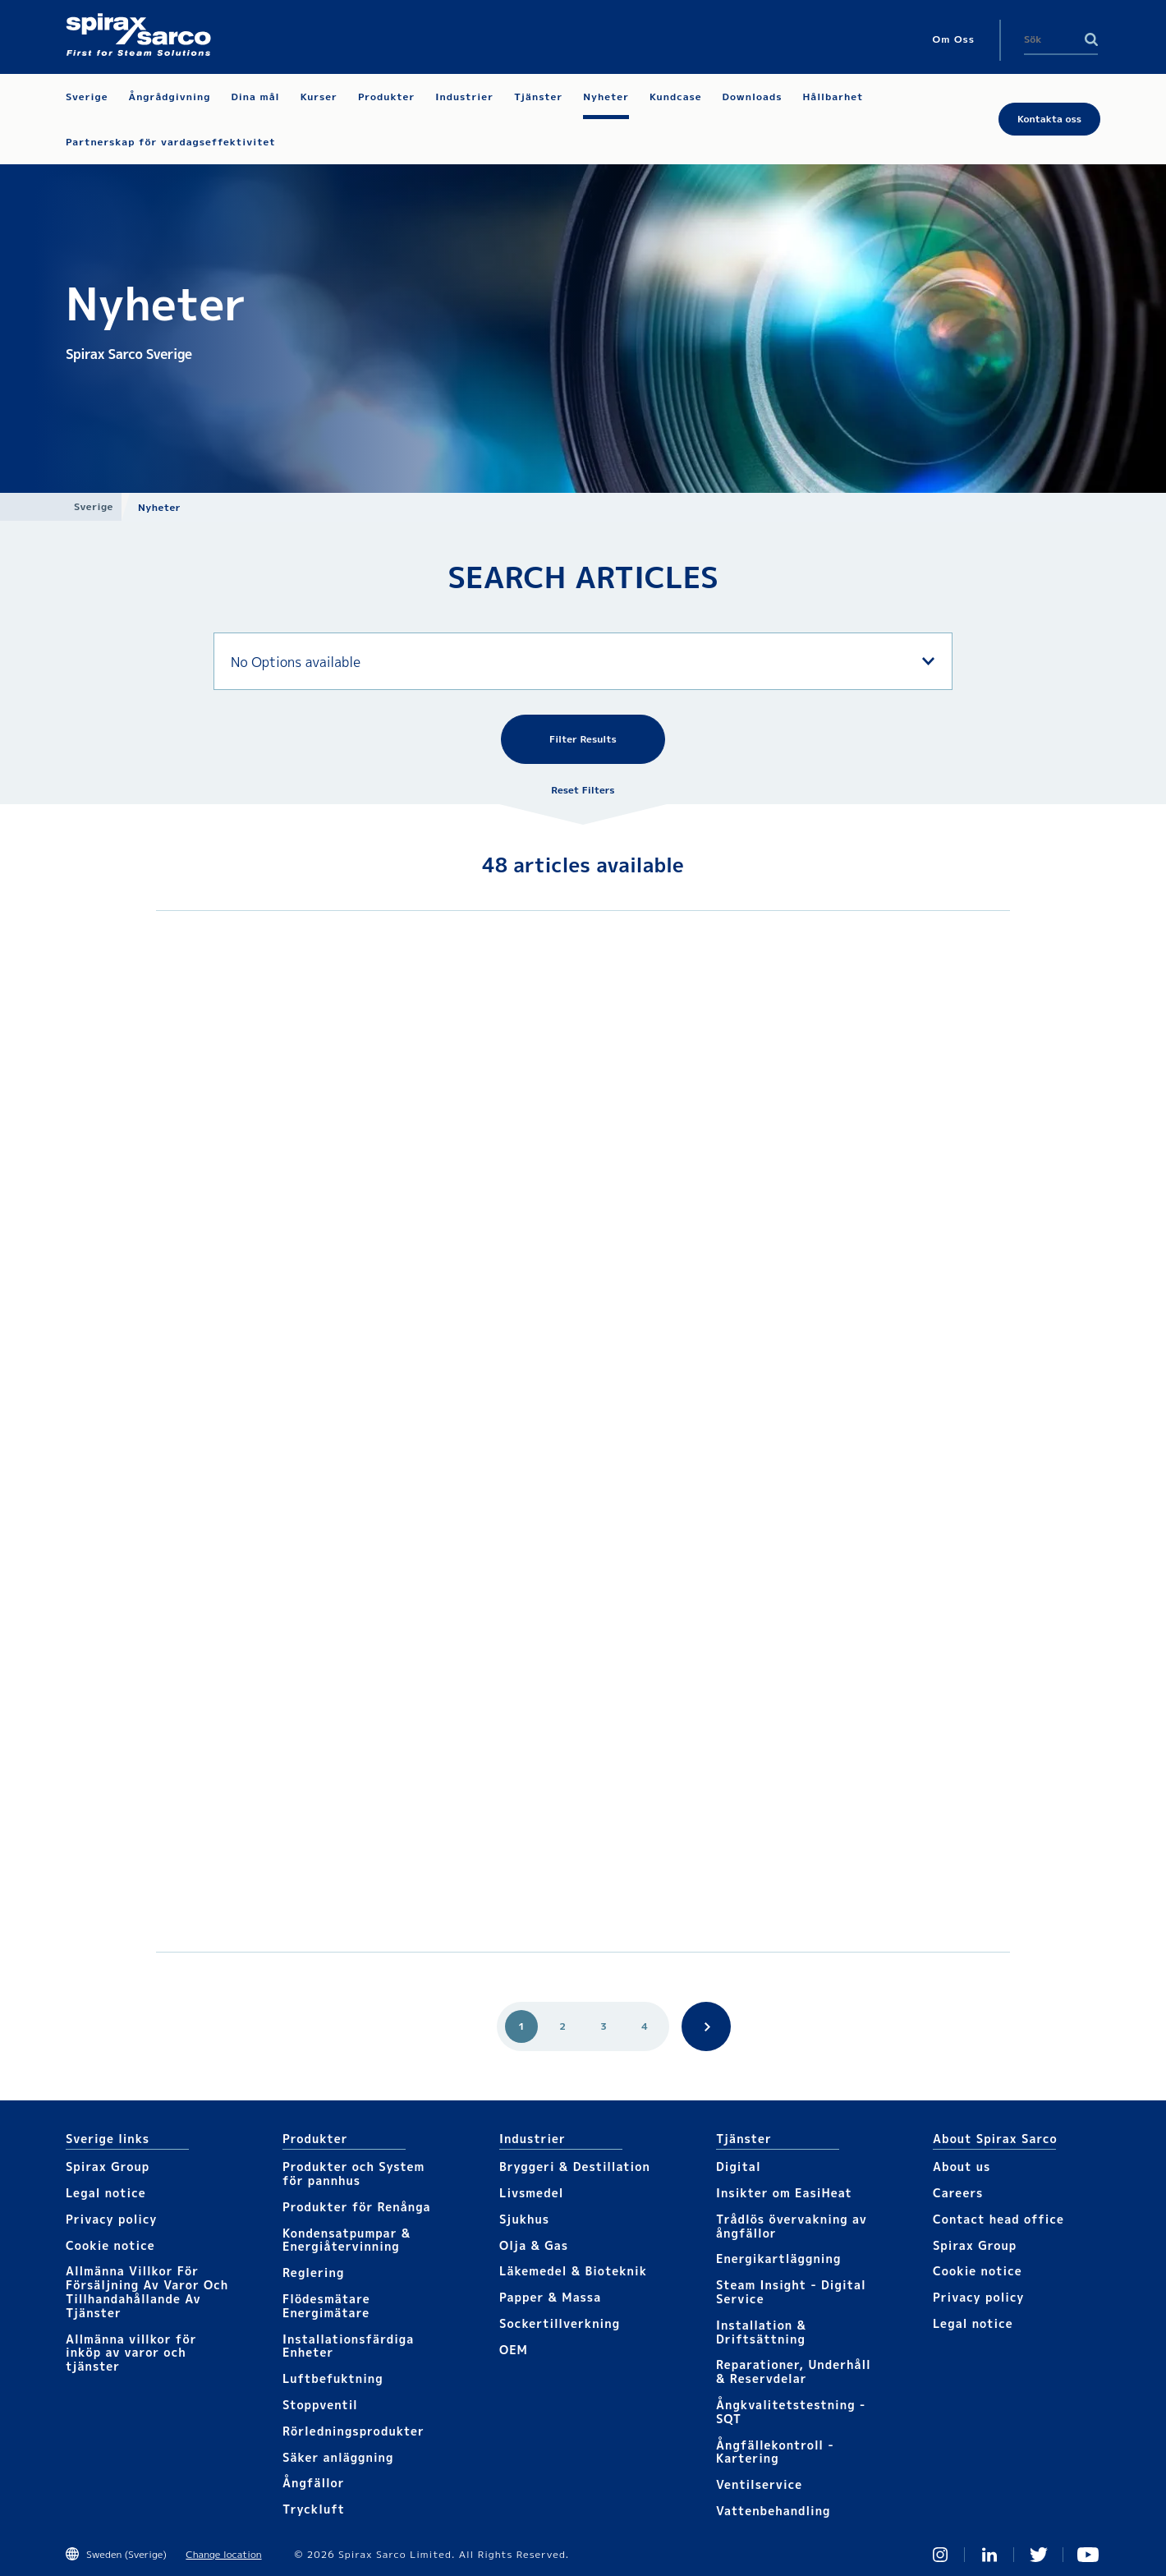 The width and height of the screenshot is (1166, 2576). What do you see at coordinates (313, 2272) in the screenshot?
I see `Reglering` at bounding box center [313, 2272].